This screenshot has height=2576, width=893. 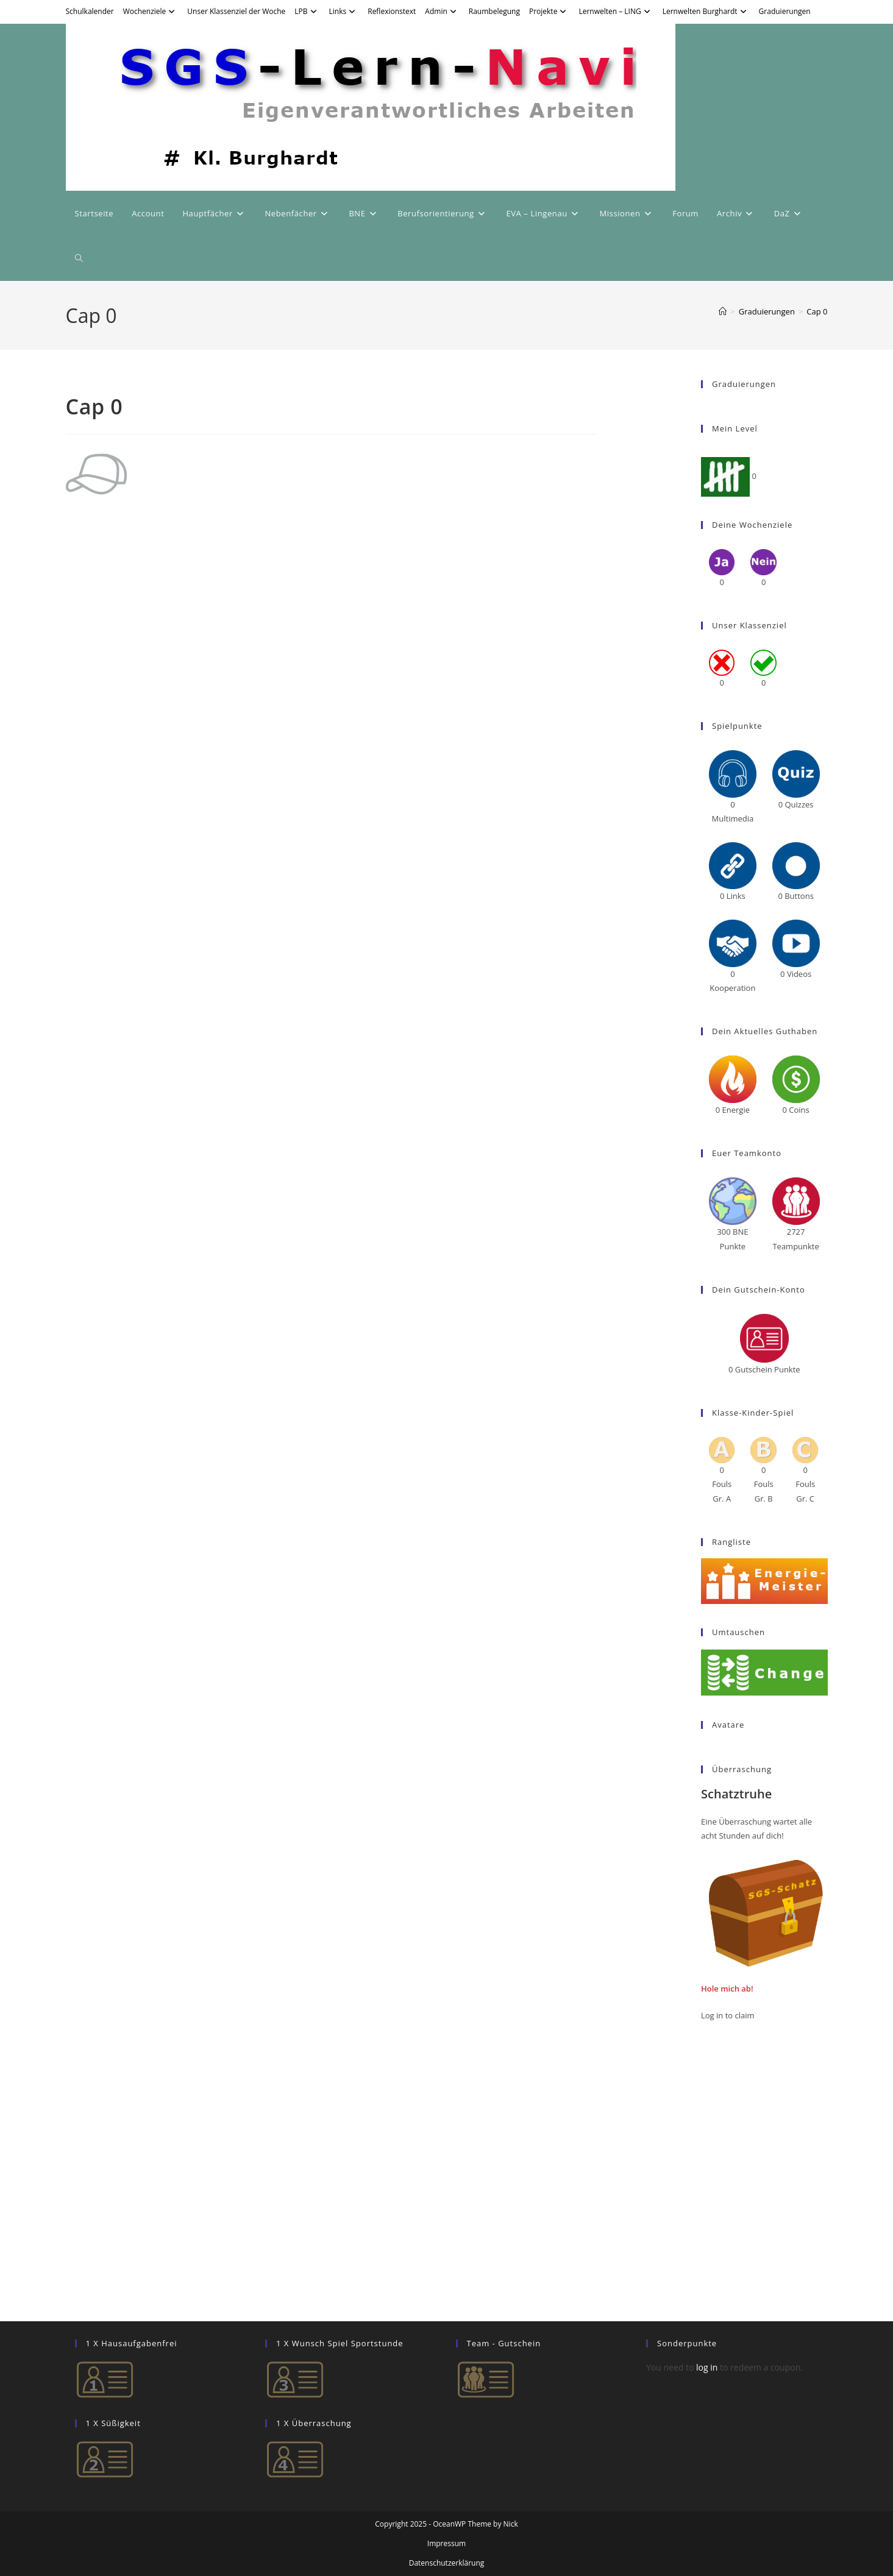 I want to click on log in, so click(x=706, y=2367).